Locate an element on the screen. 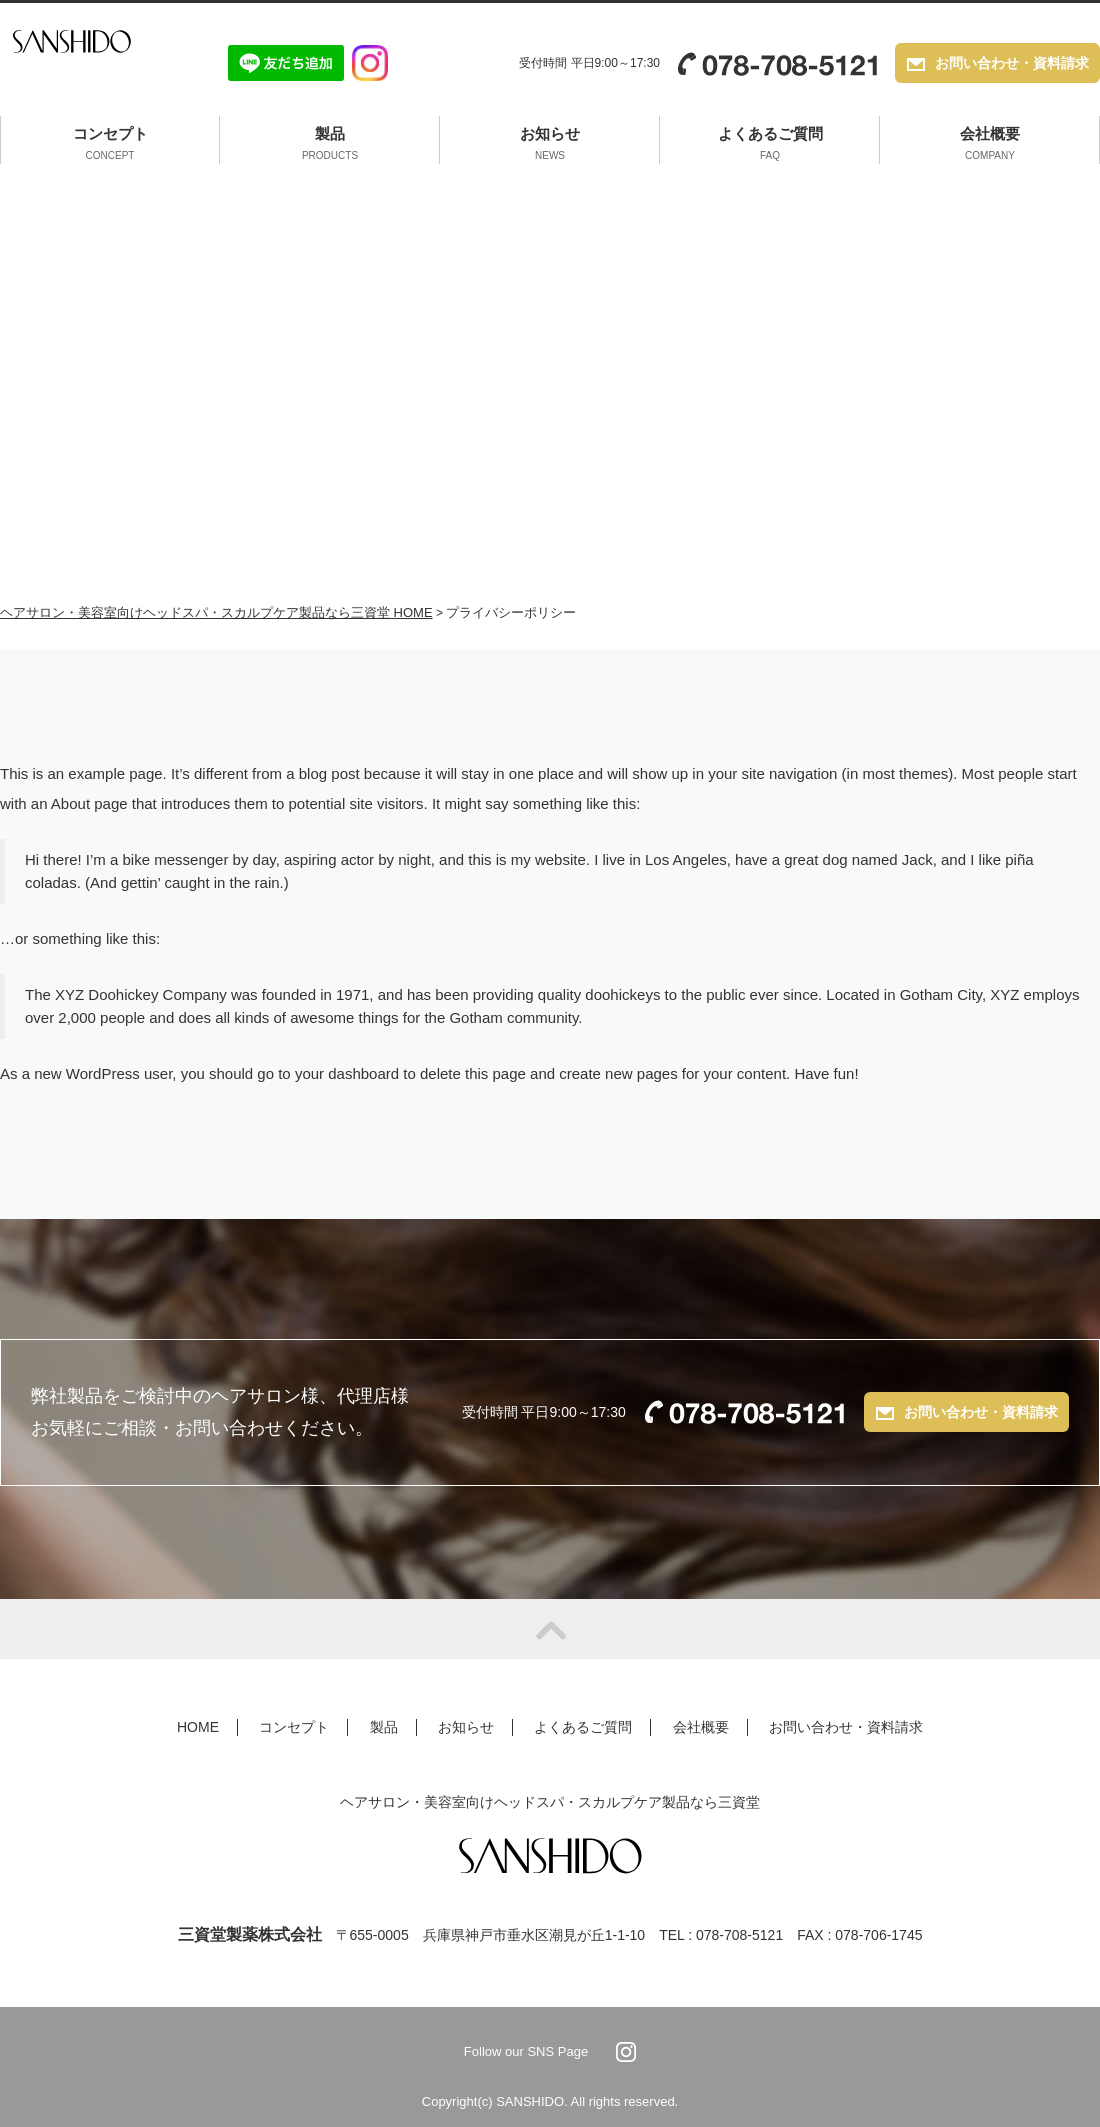  SANSHIDO is located at coordinates (92, 62).